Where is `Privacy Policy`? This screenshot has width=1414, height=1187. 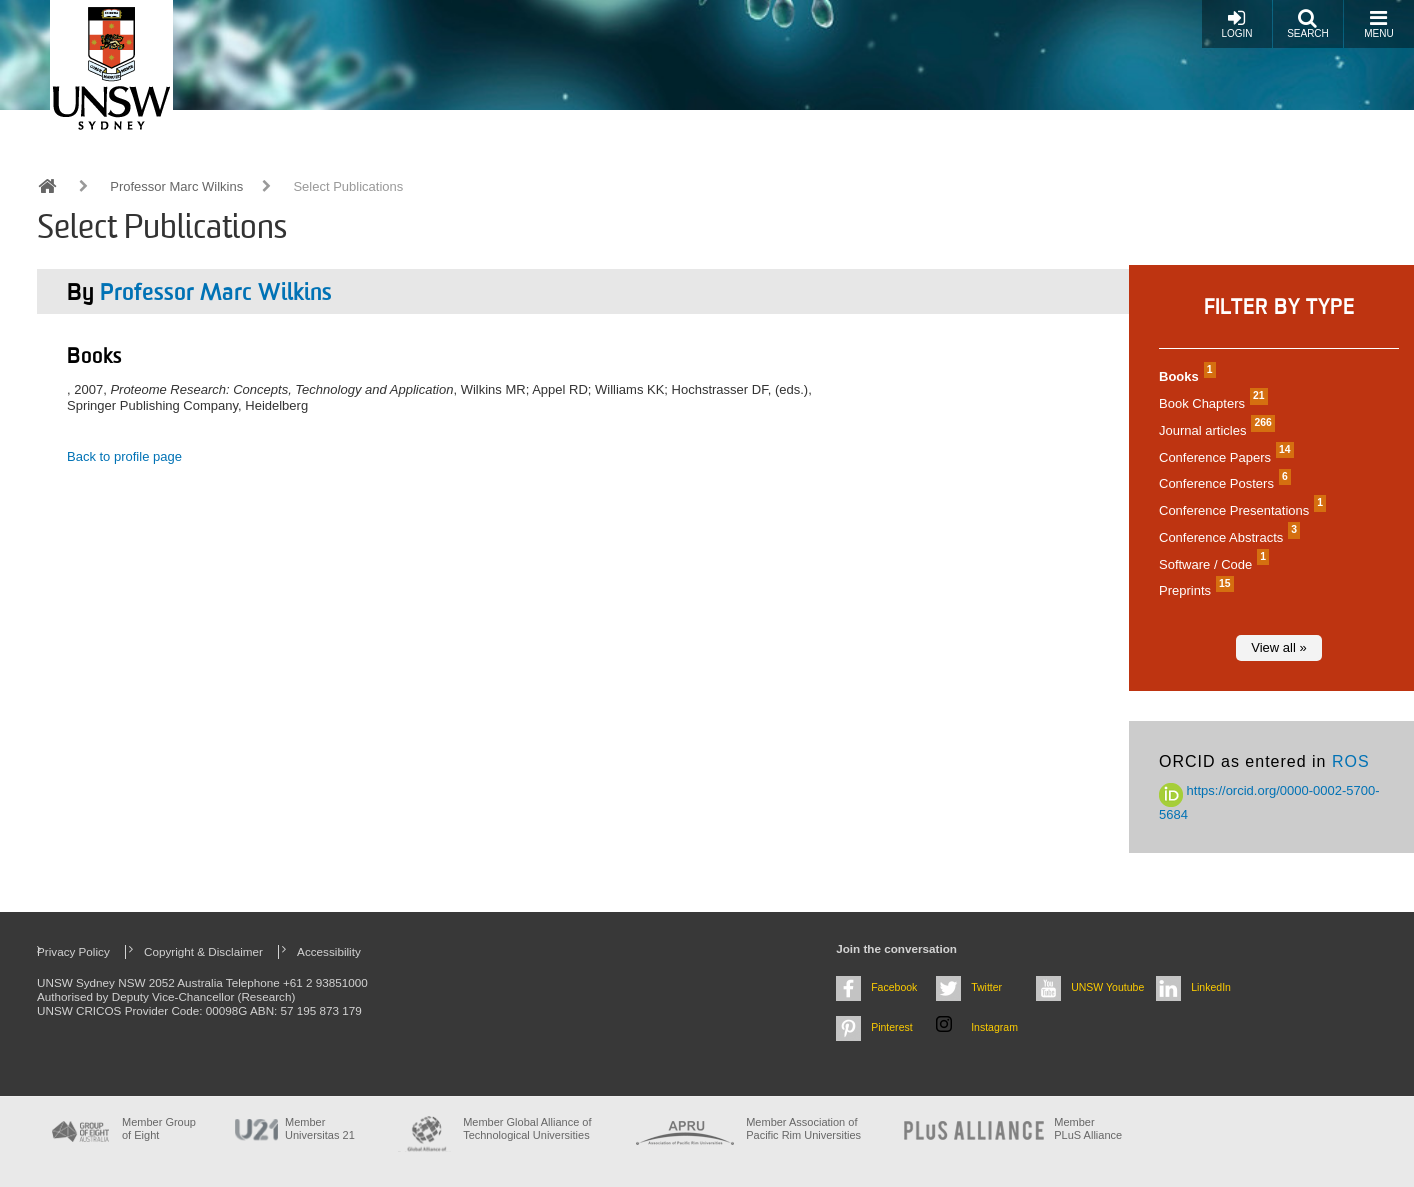 Privacy Policy is located at coordinates (73, 951).